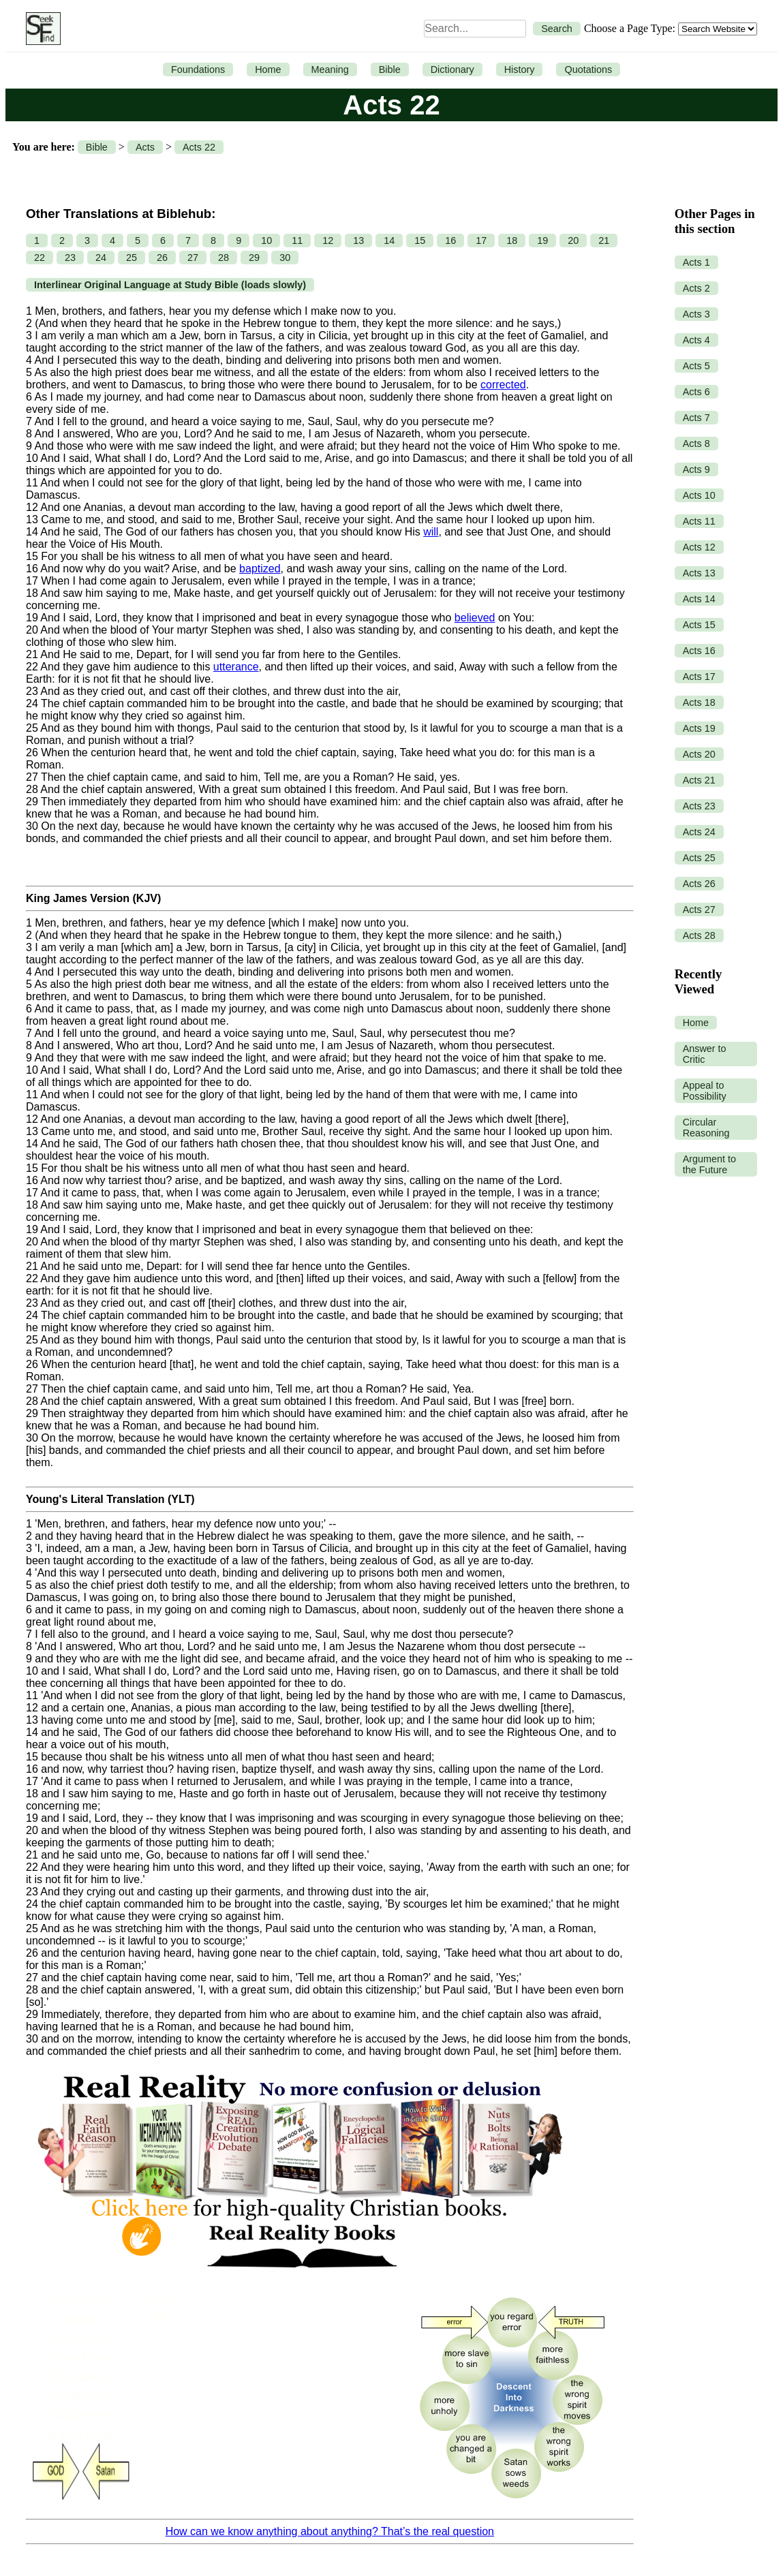 Image resolution: width=783 pixels, height=2576 pixels. I want to click on 17, so click(481, 240).